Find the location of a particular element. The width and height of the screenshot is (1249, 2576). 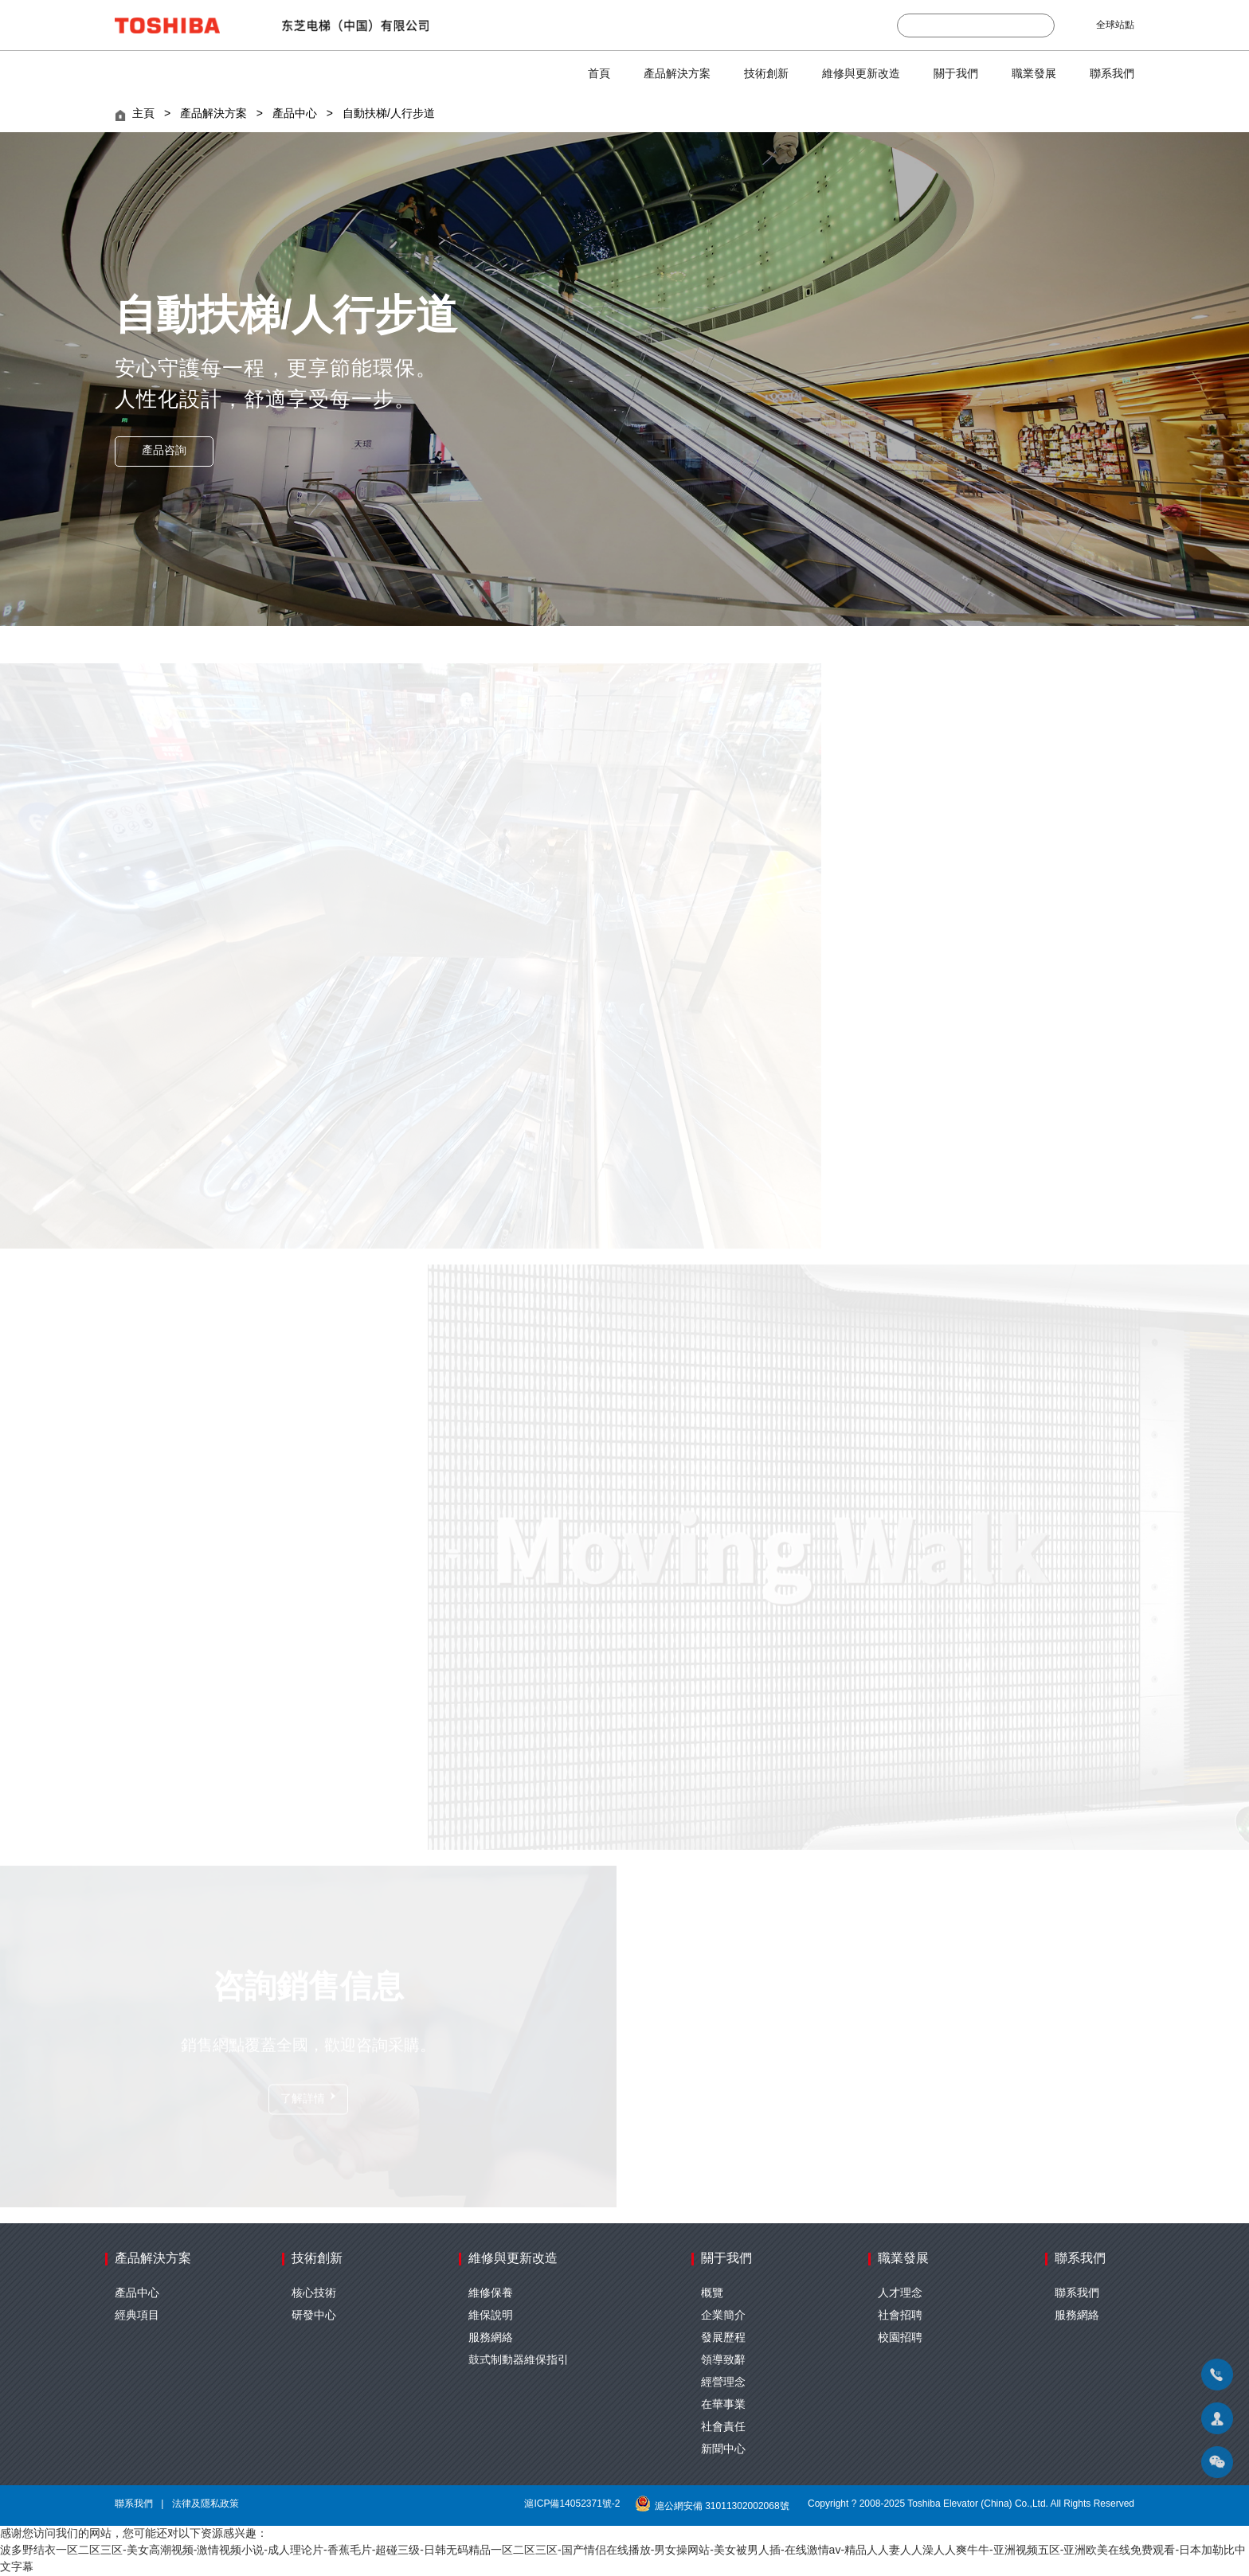

滬ICP備14052371號-2 is located at coordinates (572, 2504).